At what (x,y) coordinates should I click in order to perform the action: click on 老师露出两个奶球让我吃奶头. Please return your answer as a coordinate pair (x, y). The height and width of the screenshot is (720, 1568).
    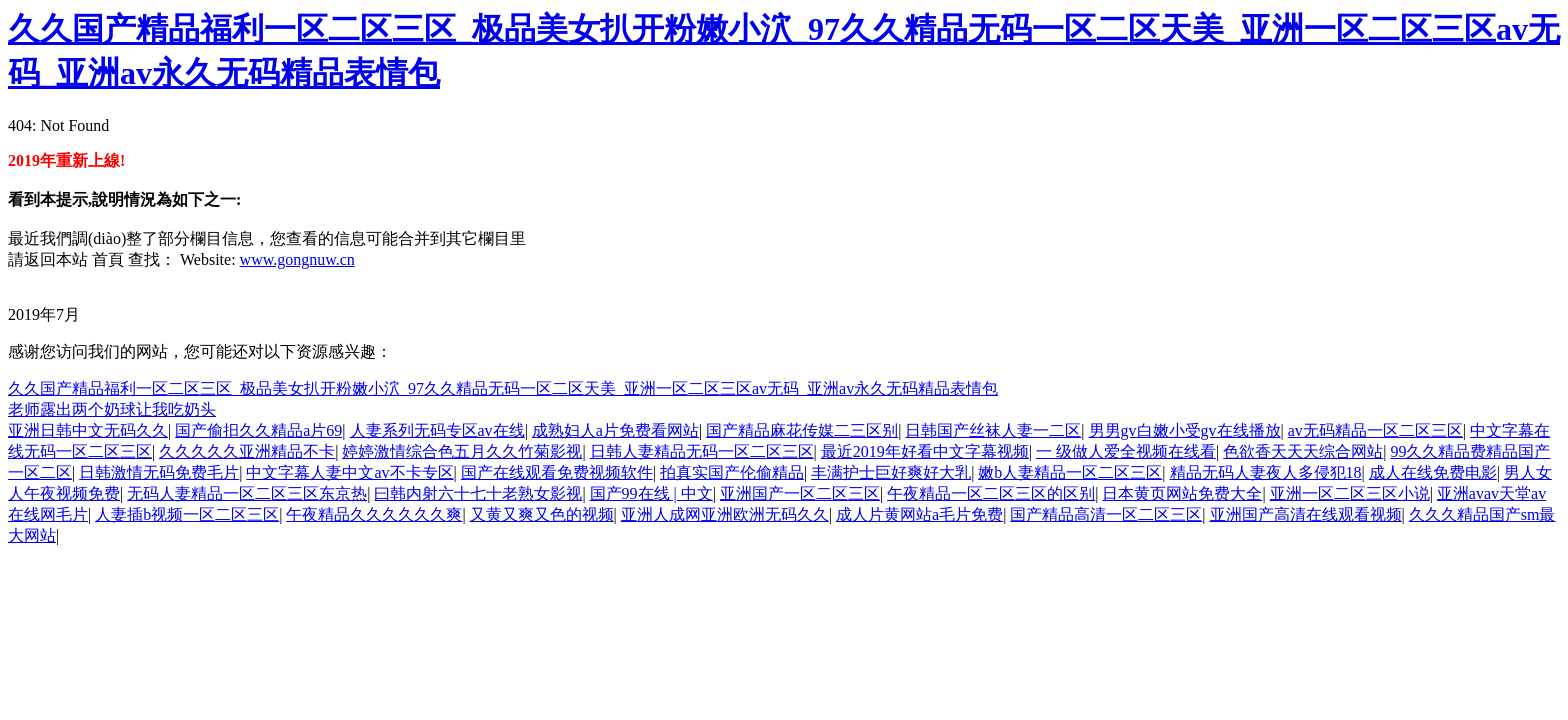
    Looking at the image, I should click on (112, 409).